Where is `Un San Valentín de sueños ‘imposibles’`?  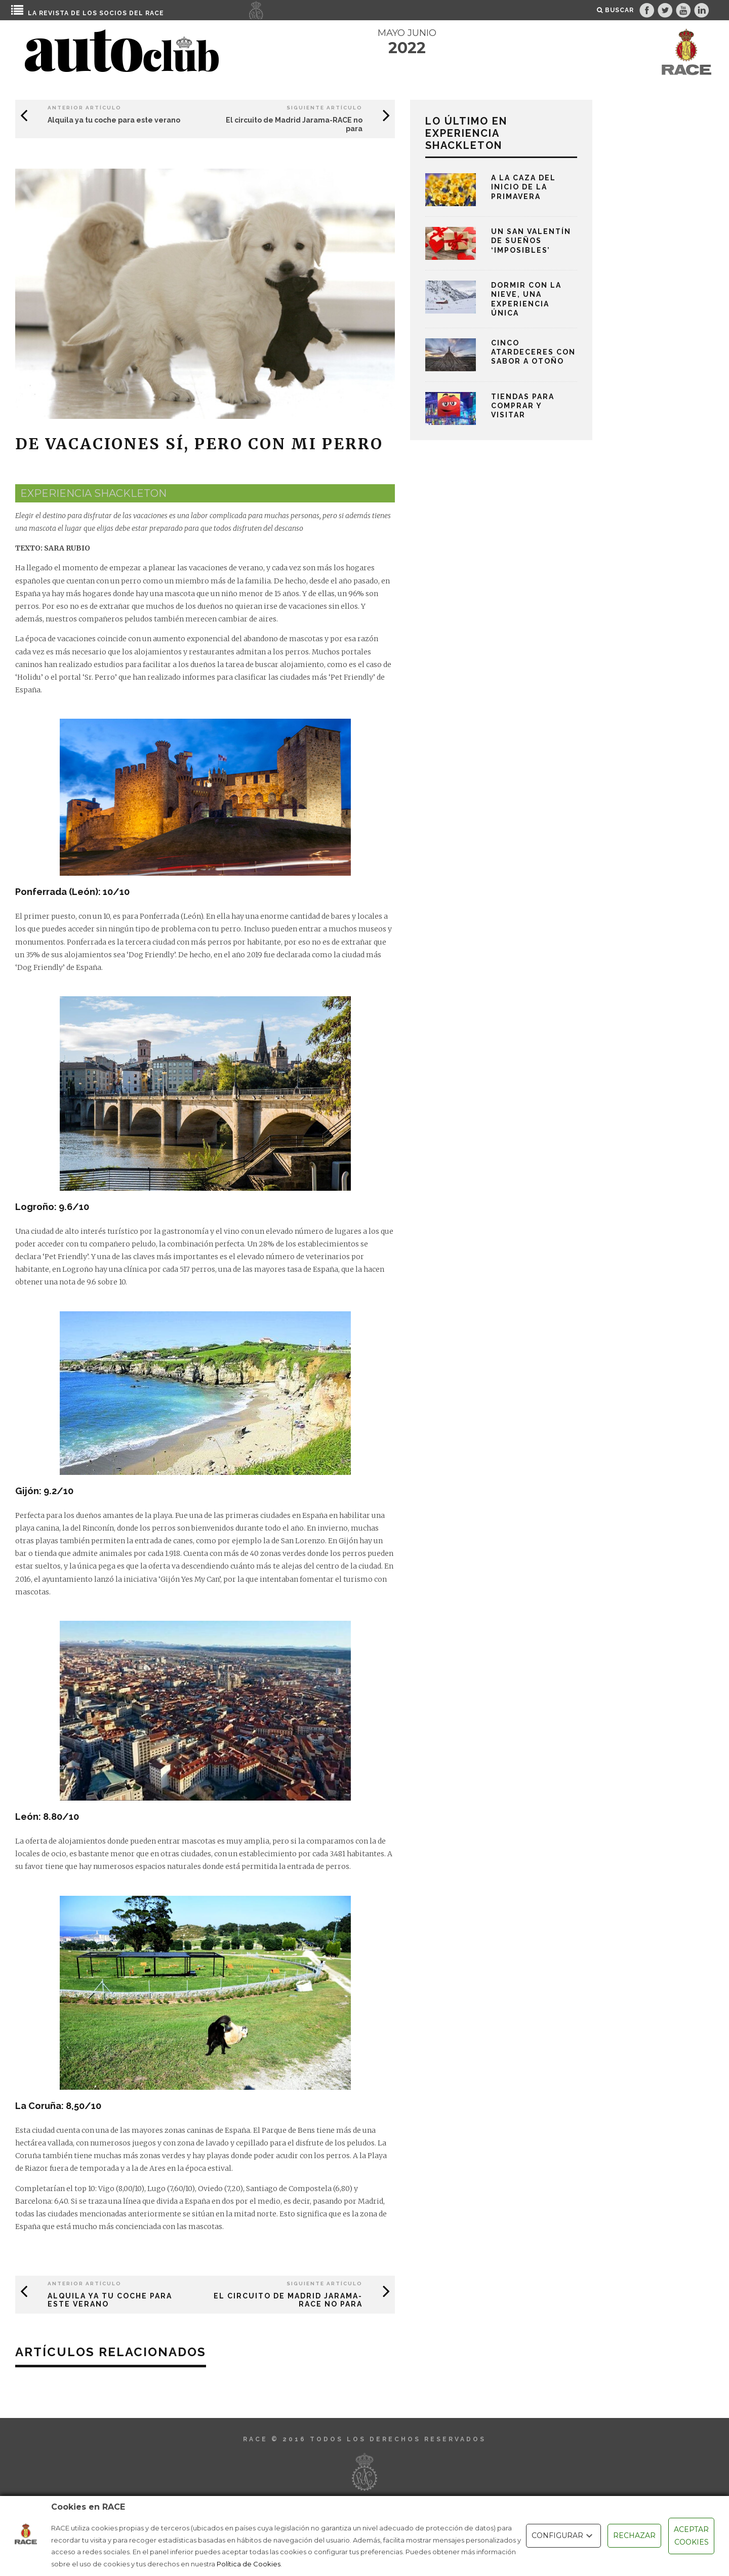
Un San Valentín de sueños ‘imposibles’ is located at coordinates (531, 240).